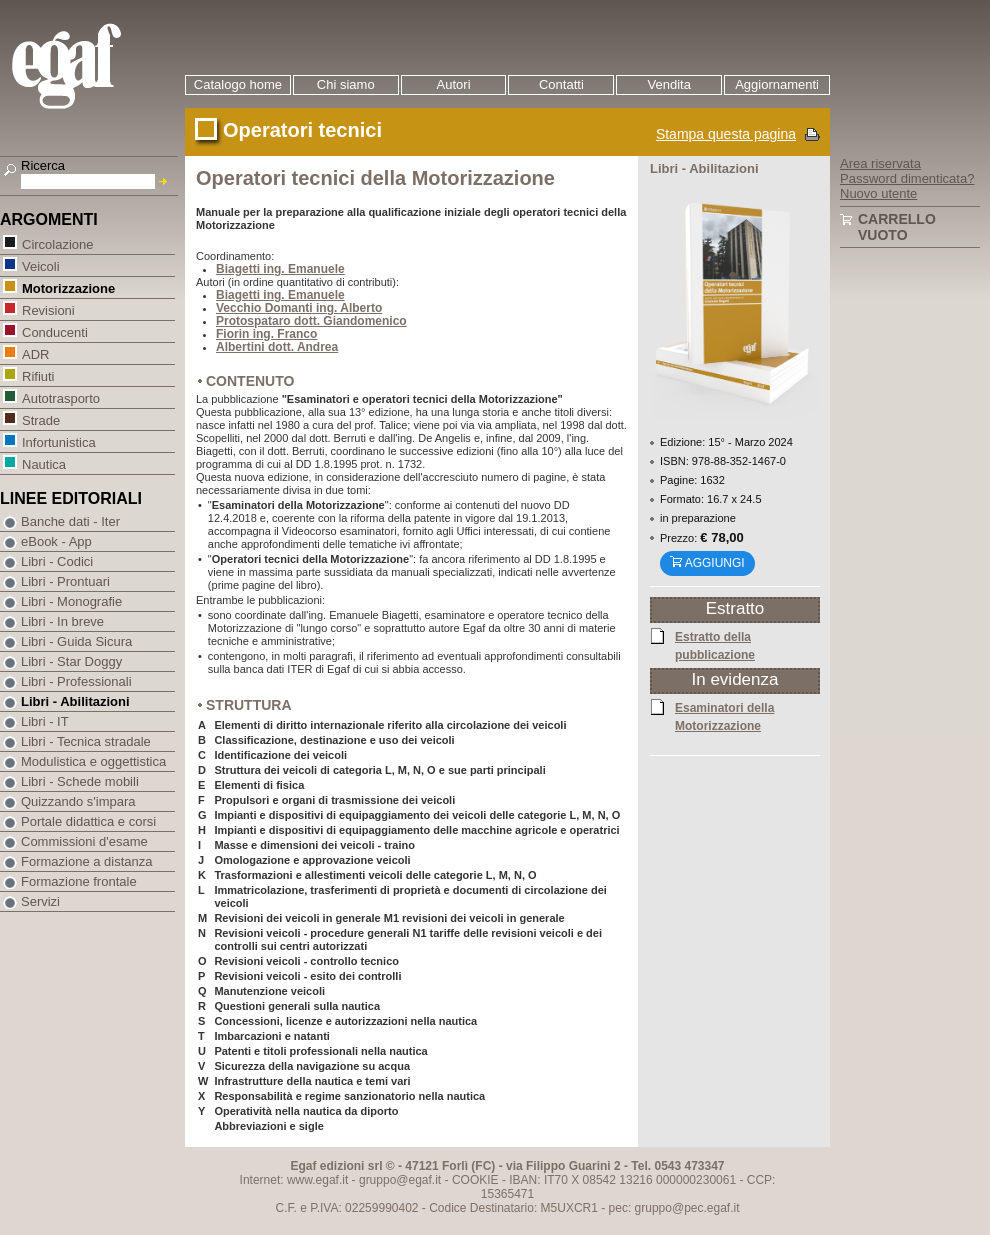 The image size is (990, 1235). What do you see at coordinates (57, 561) in the screenshot?
I see `Libri - Codici` at bounding box center [57, 561].